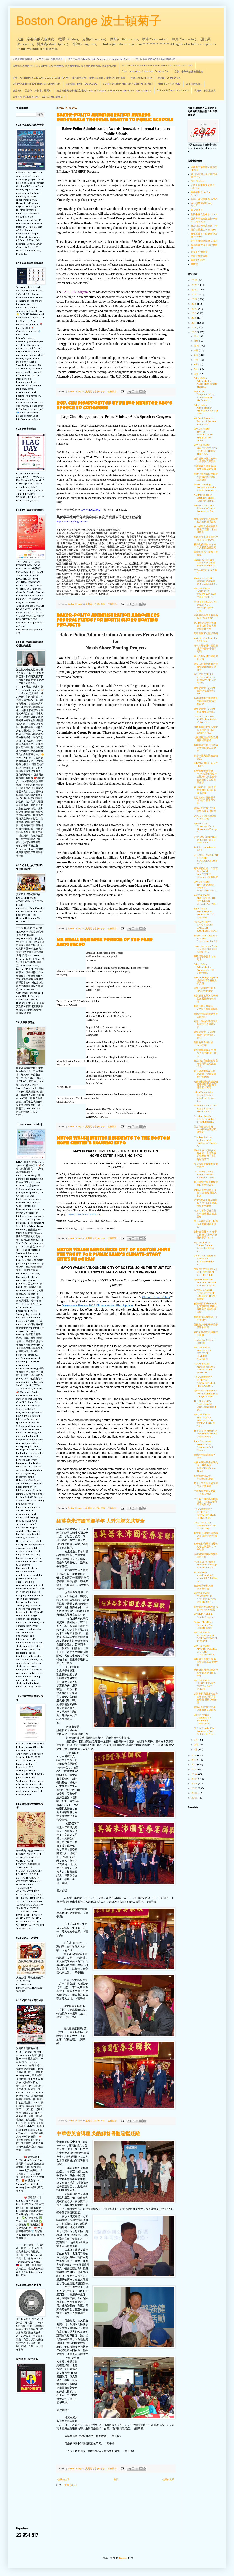 The image size is (234, 2576). I want to click on 紐英崙藝術學會迎春攝影展“百花齊放”, so click(206, 616).